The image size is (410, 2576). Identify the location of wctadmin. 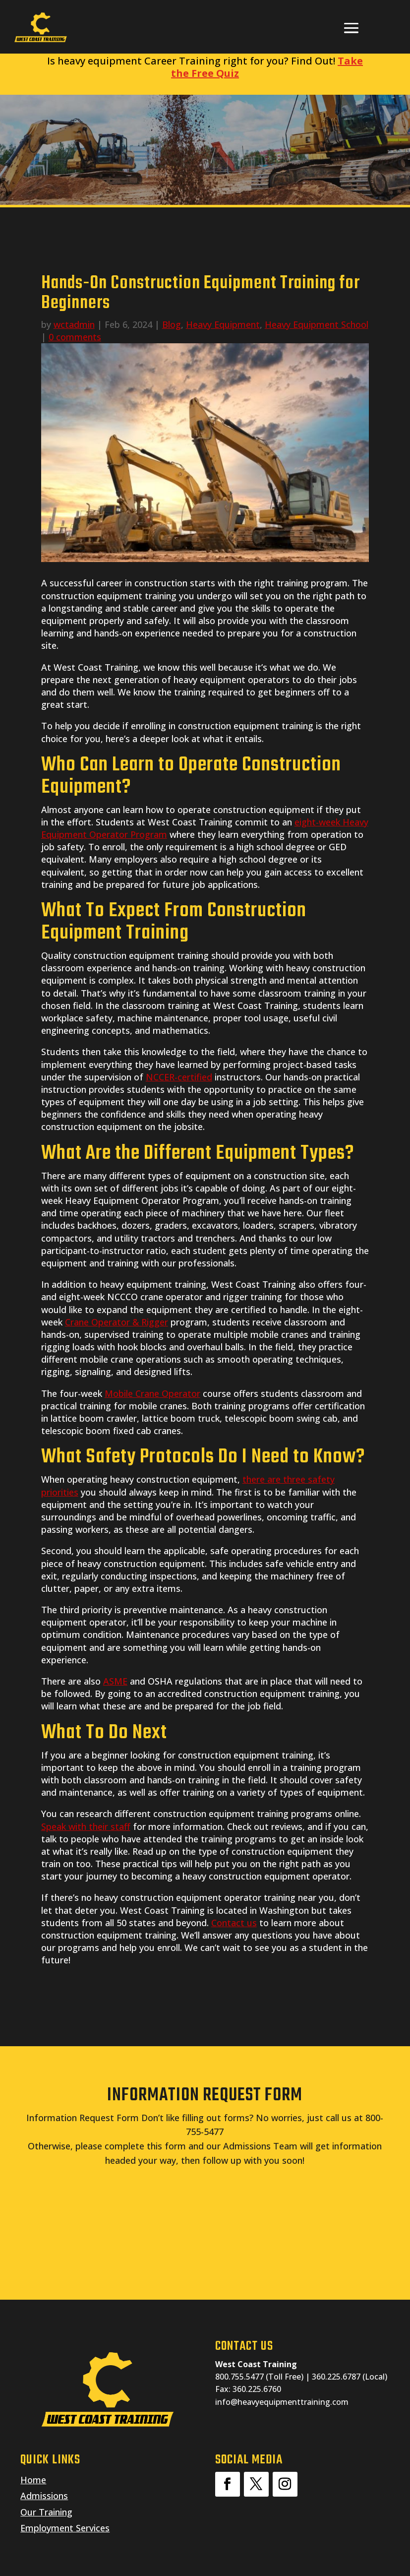
(74, 324).